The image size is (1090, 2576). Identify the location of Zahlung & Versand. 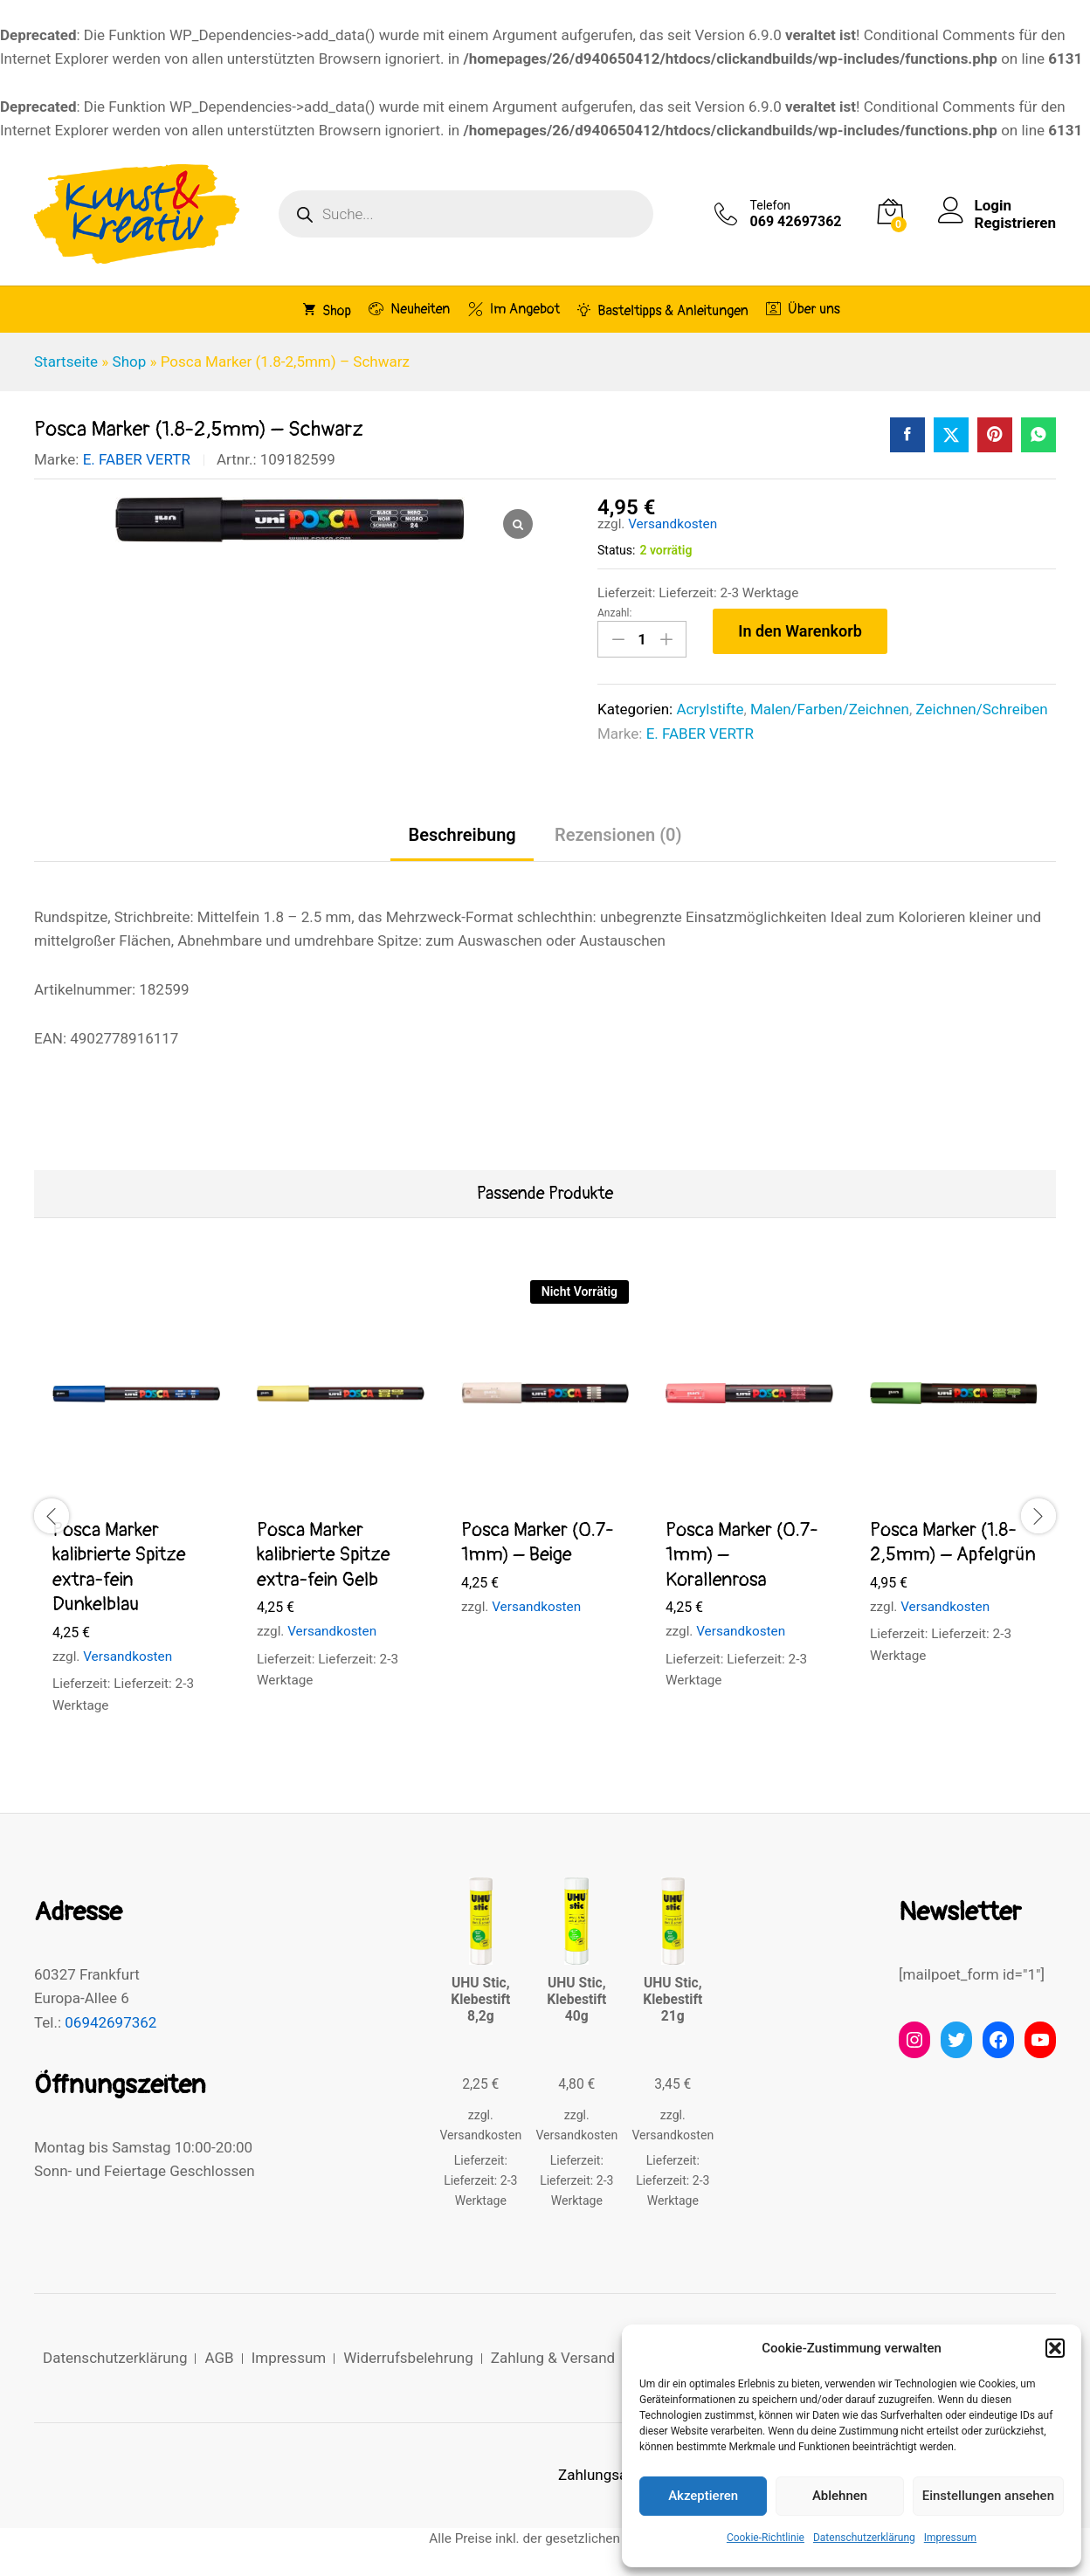
(553, 2357).